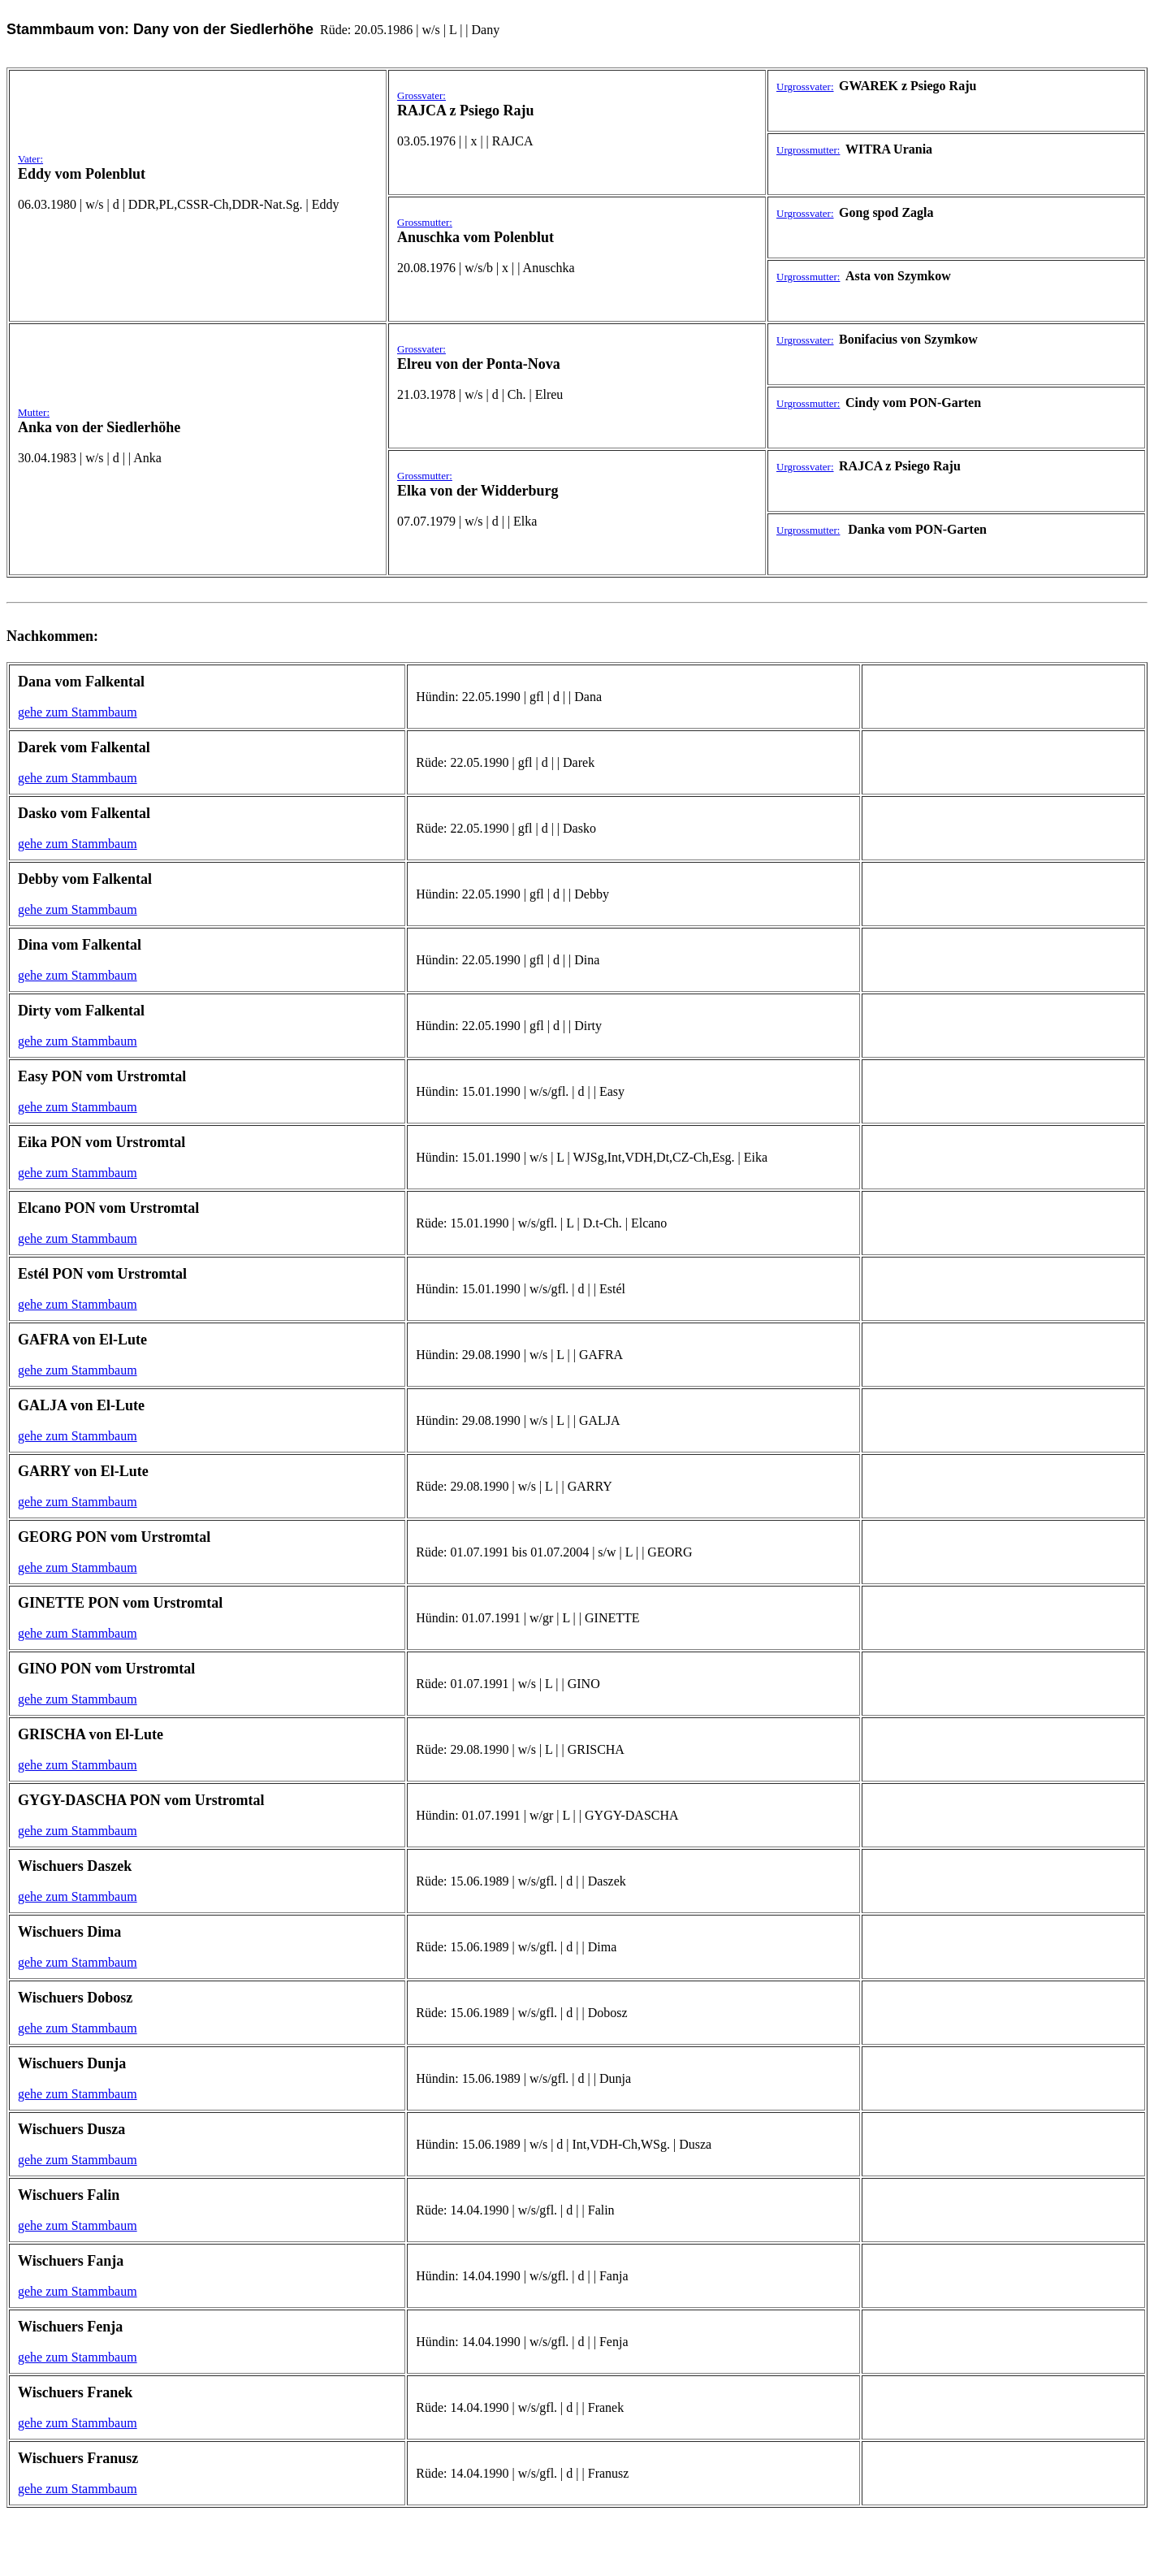  Describe the element at coordinates (808, 150) in the screenshot. I see `Urgrossmutter:` at that location.